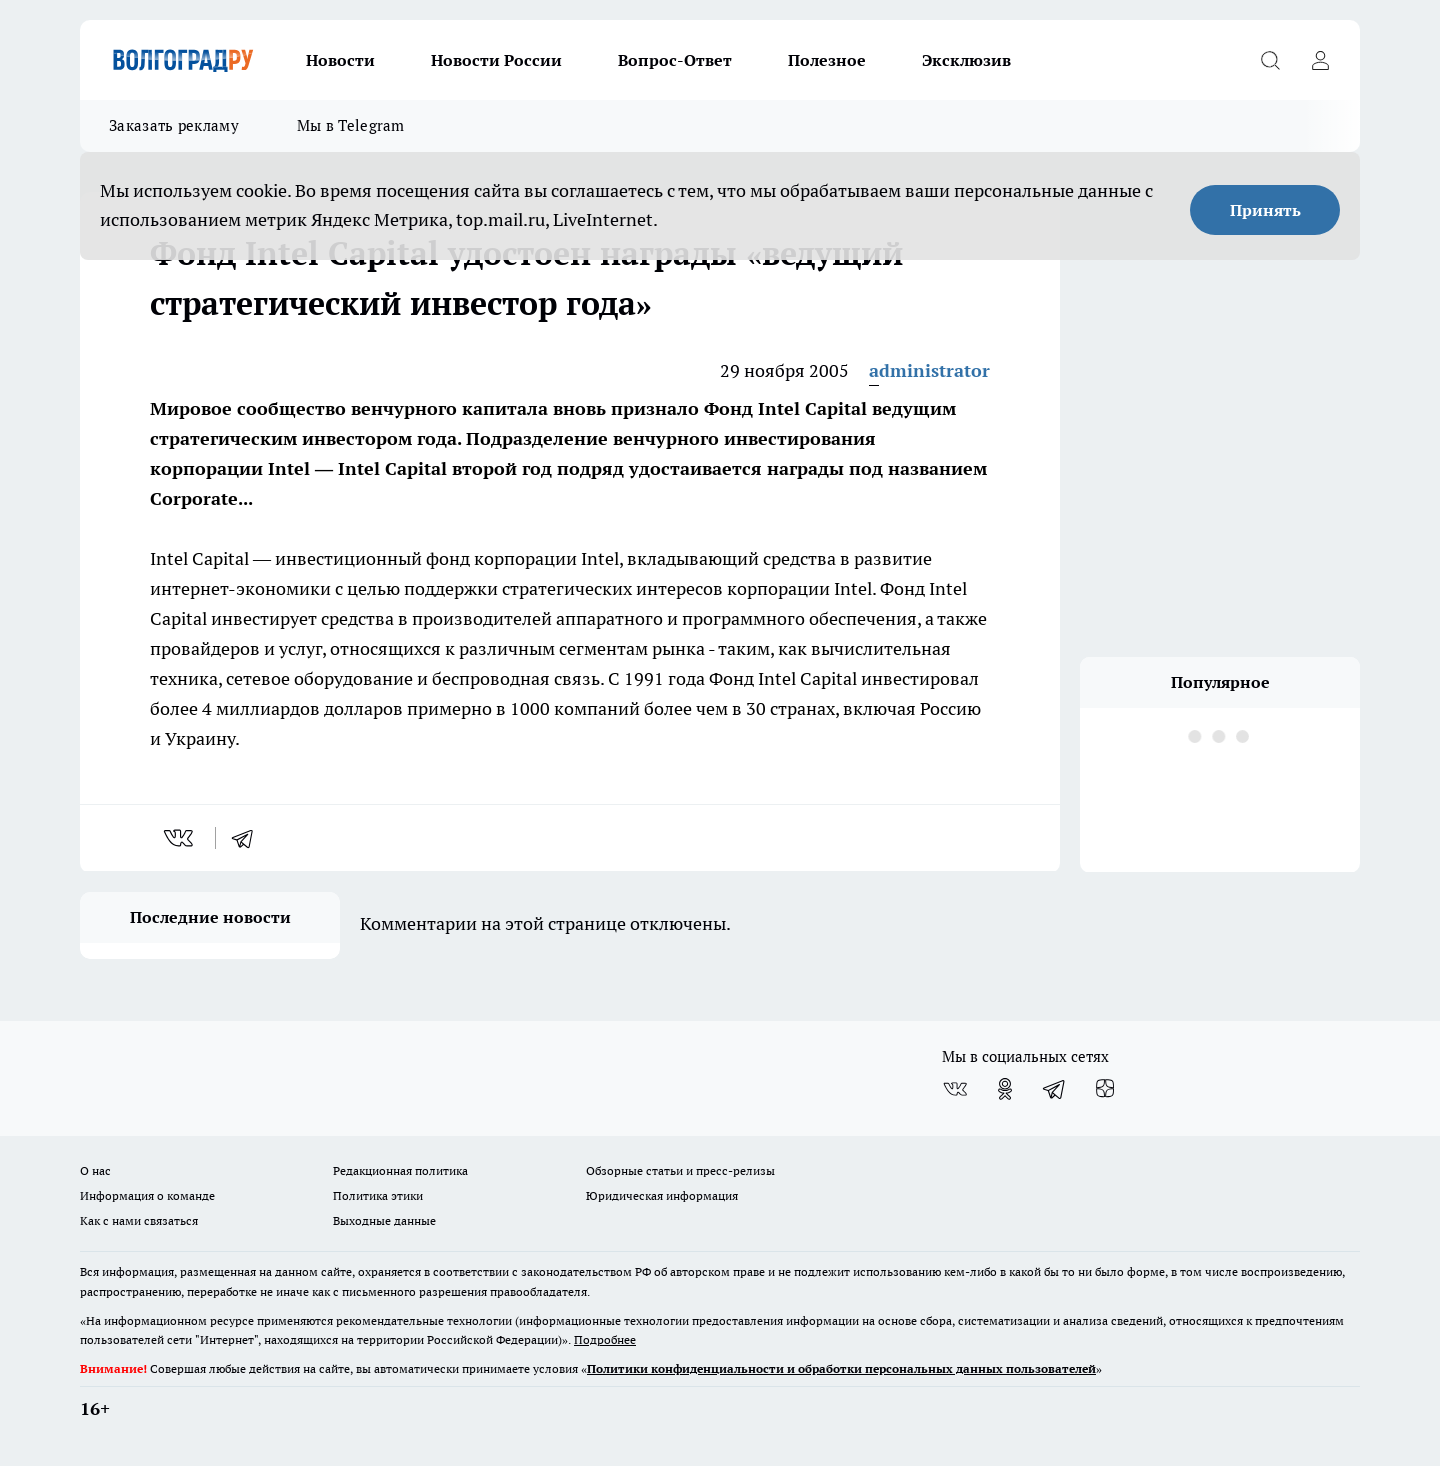 Image resolution: width=1440 pixels, height=1466 pixels. What do you see at coordinates (384, 1220) in the screenshot?
I see `Выходные данные` at bounding box center [384, 1220].